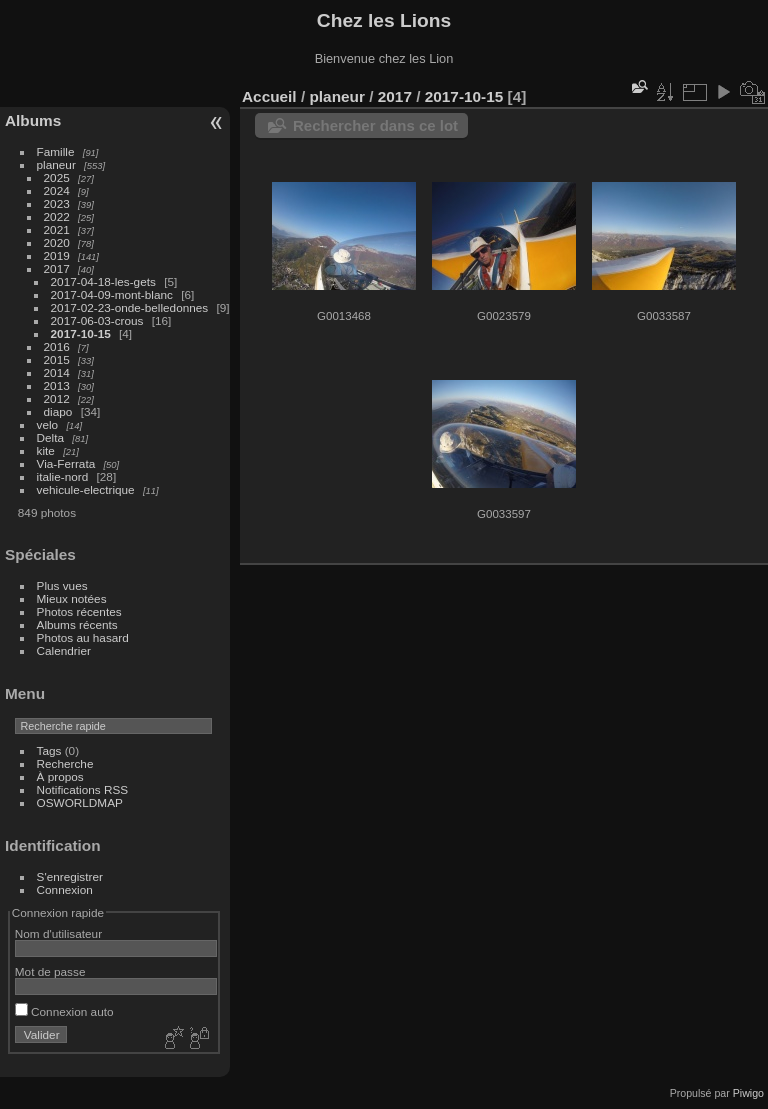  What do you see at coordinates (57, 385) in the screenshot?
I see `2013` at bounding box center [57, 385].